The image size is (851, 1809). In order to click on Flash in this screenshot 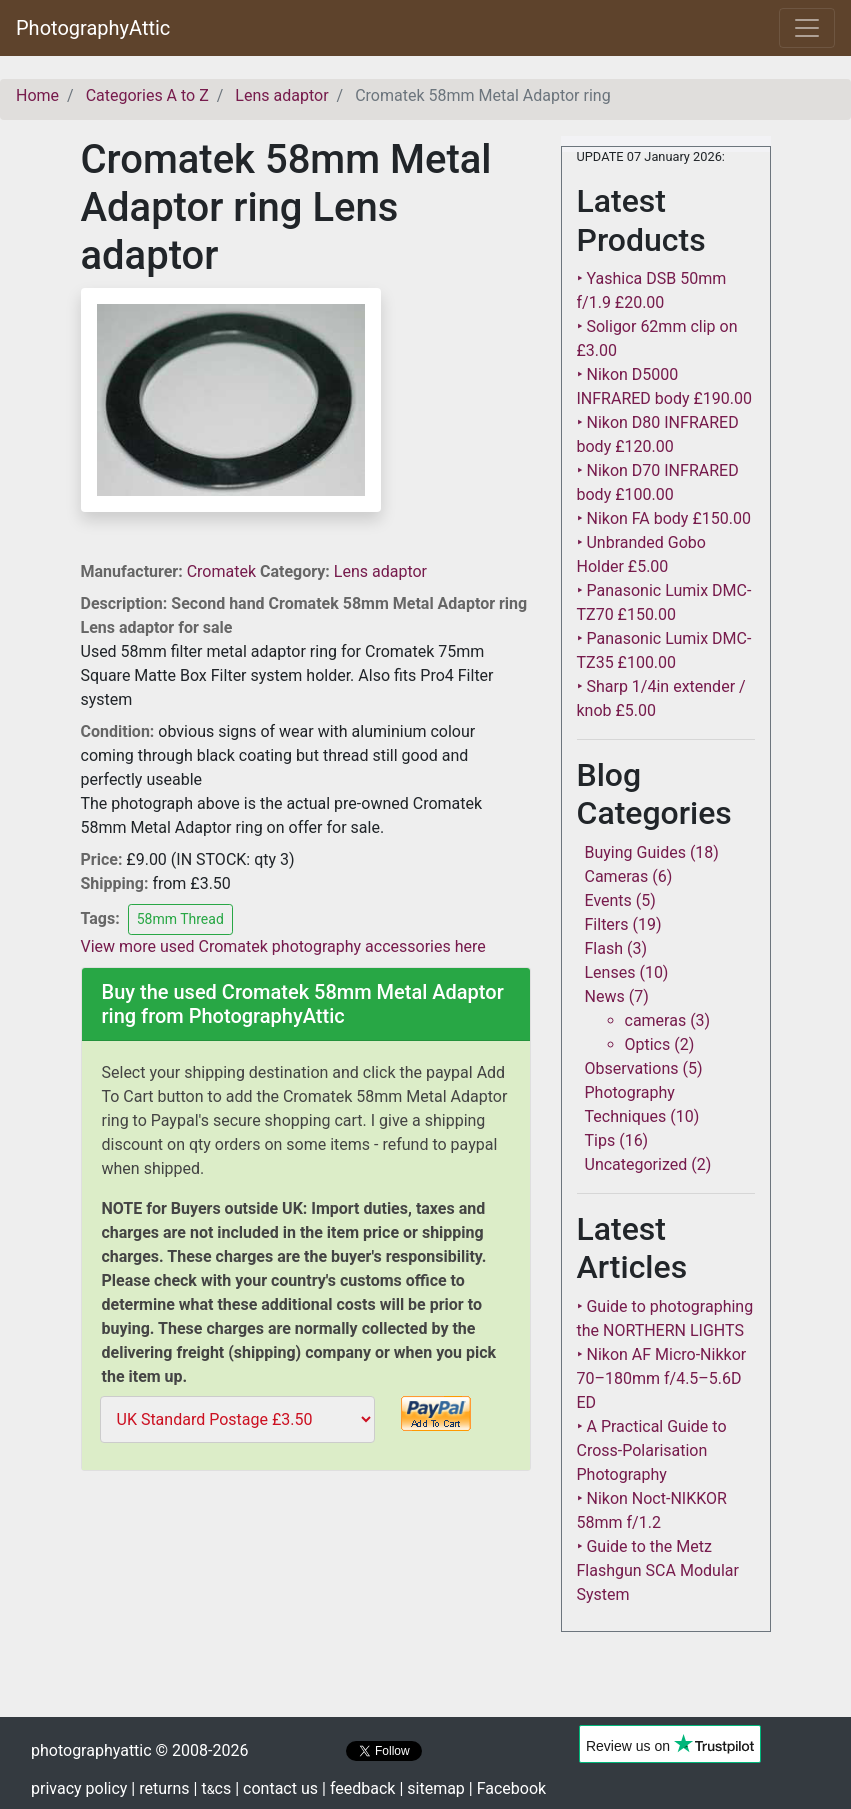, I will do `click(604, 948)`.